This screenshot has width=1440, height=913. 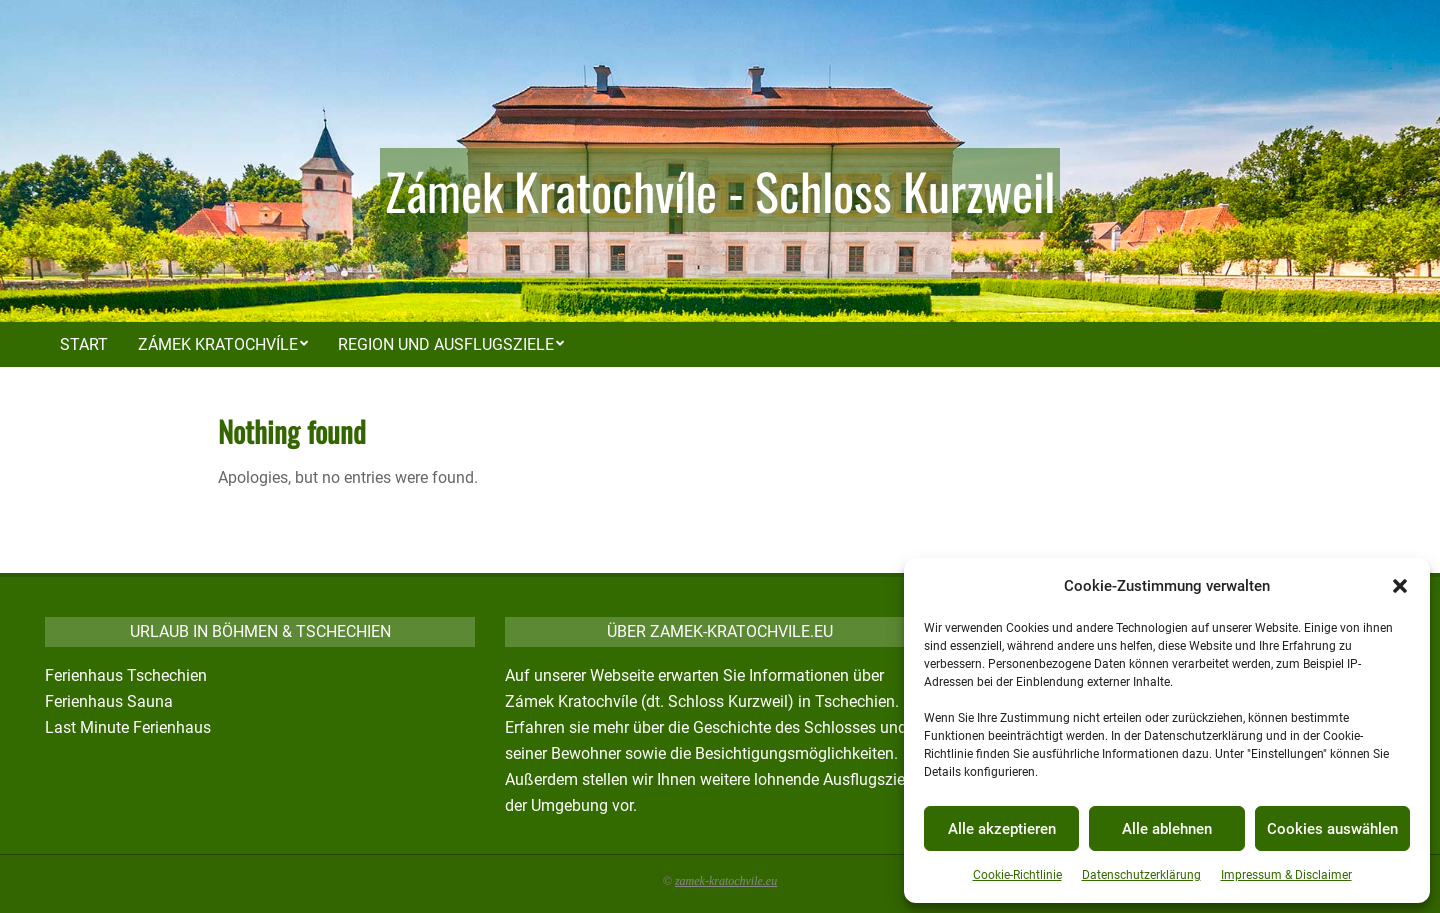 I want to click on Last Minute Ferienhaus, so click(x=128, y=727).